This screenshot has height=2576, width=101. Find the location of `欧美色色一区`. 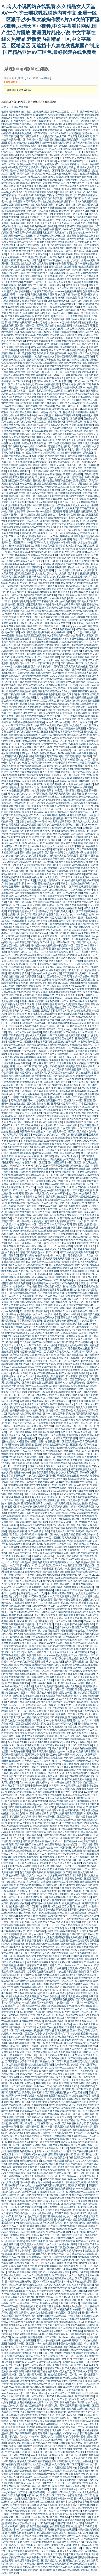

欧美色色一区 is located at coordinates (66, 210).